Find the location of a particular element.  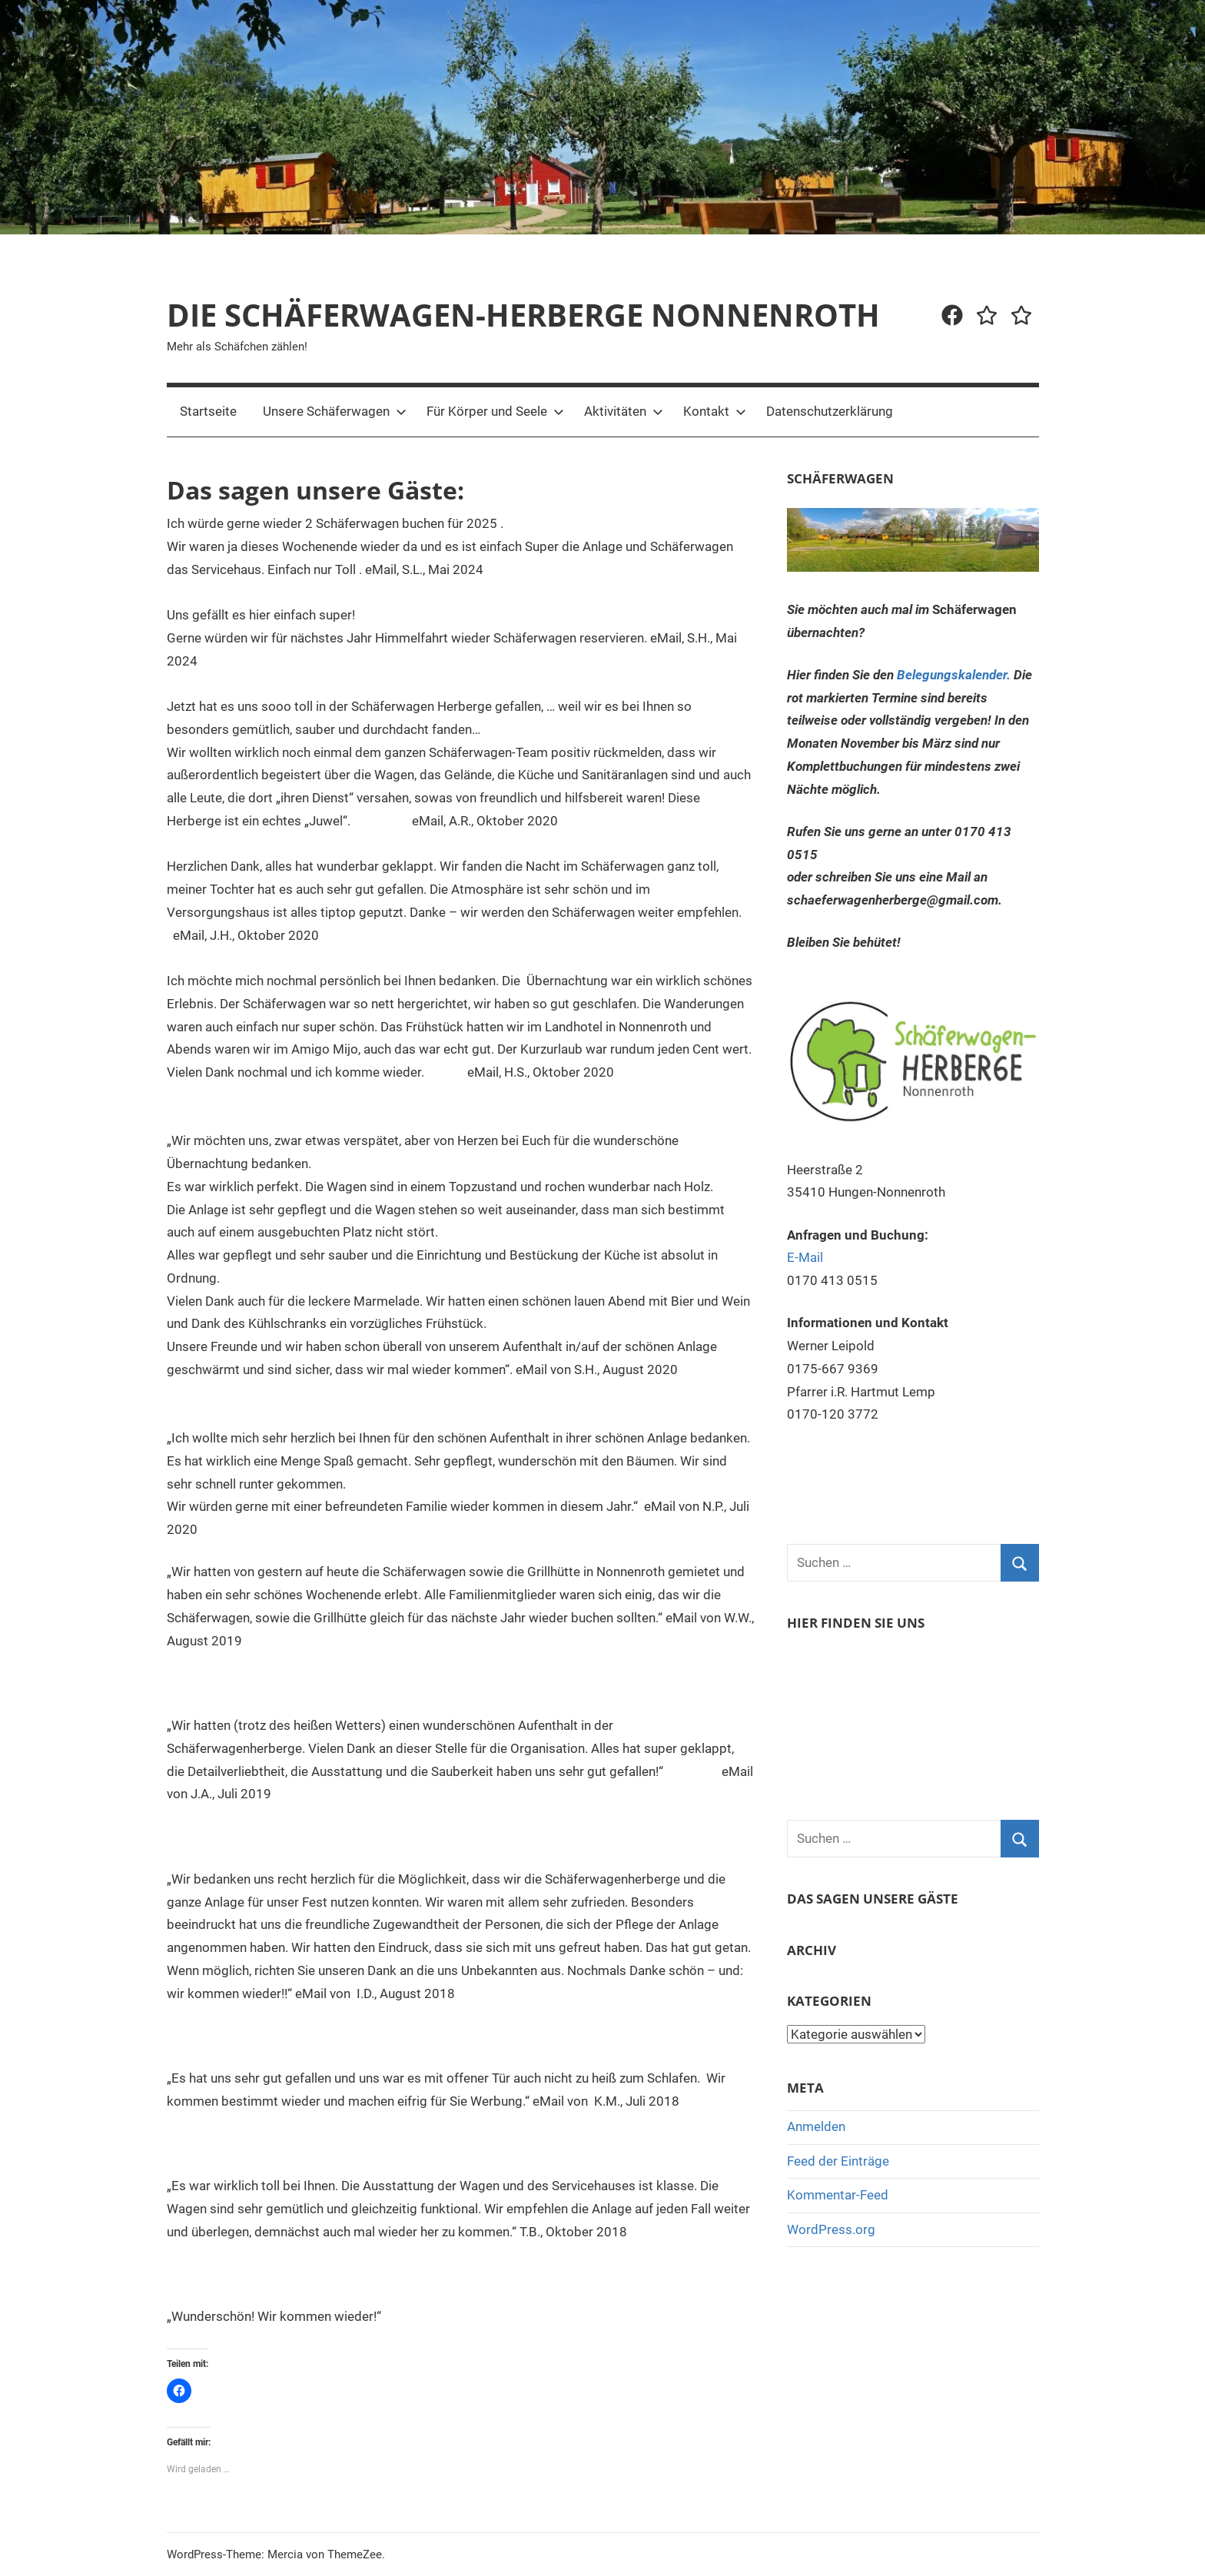

WordPress.org is located at coordinates (831, 2229).